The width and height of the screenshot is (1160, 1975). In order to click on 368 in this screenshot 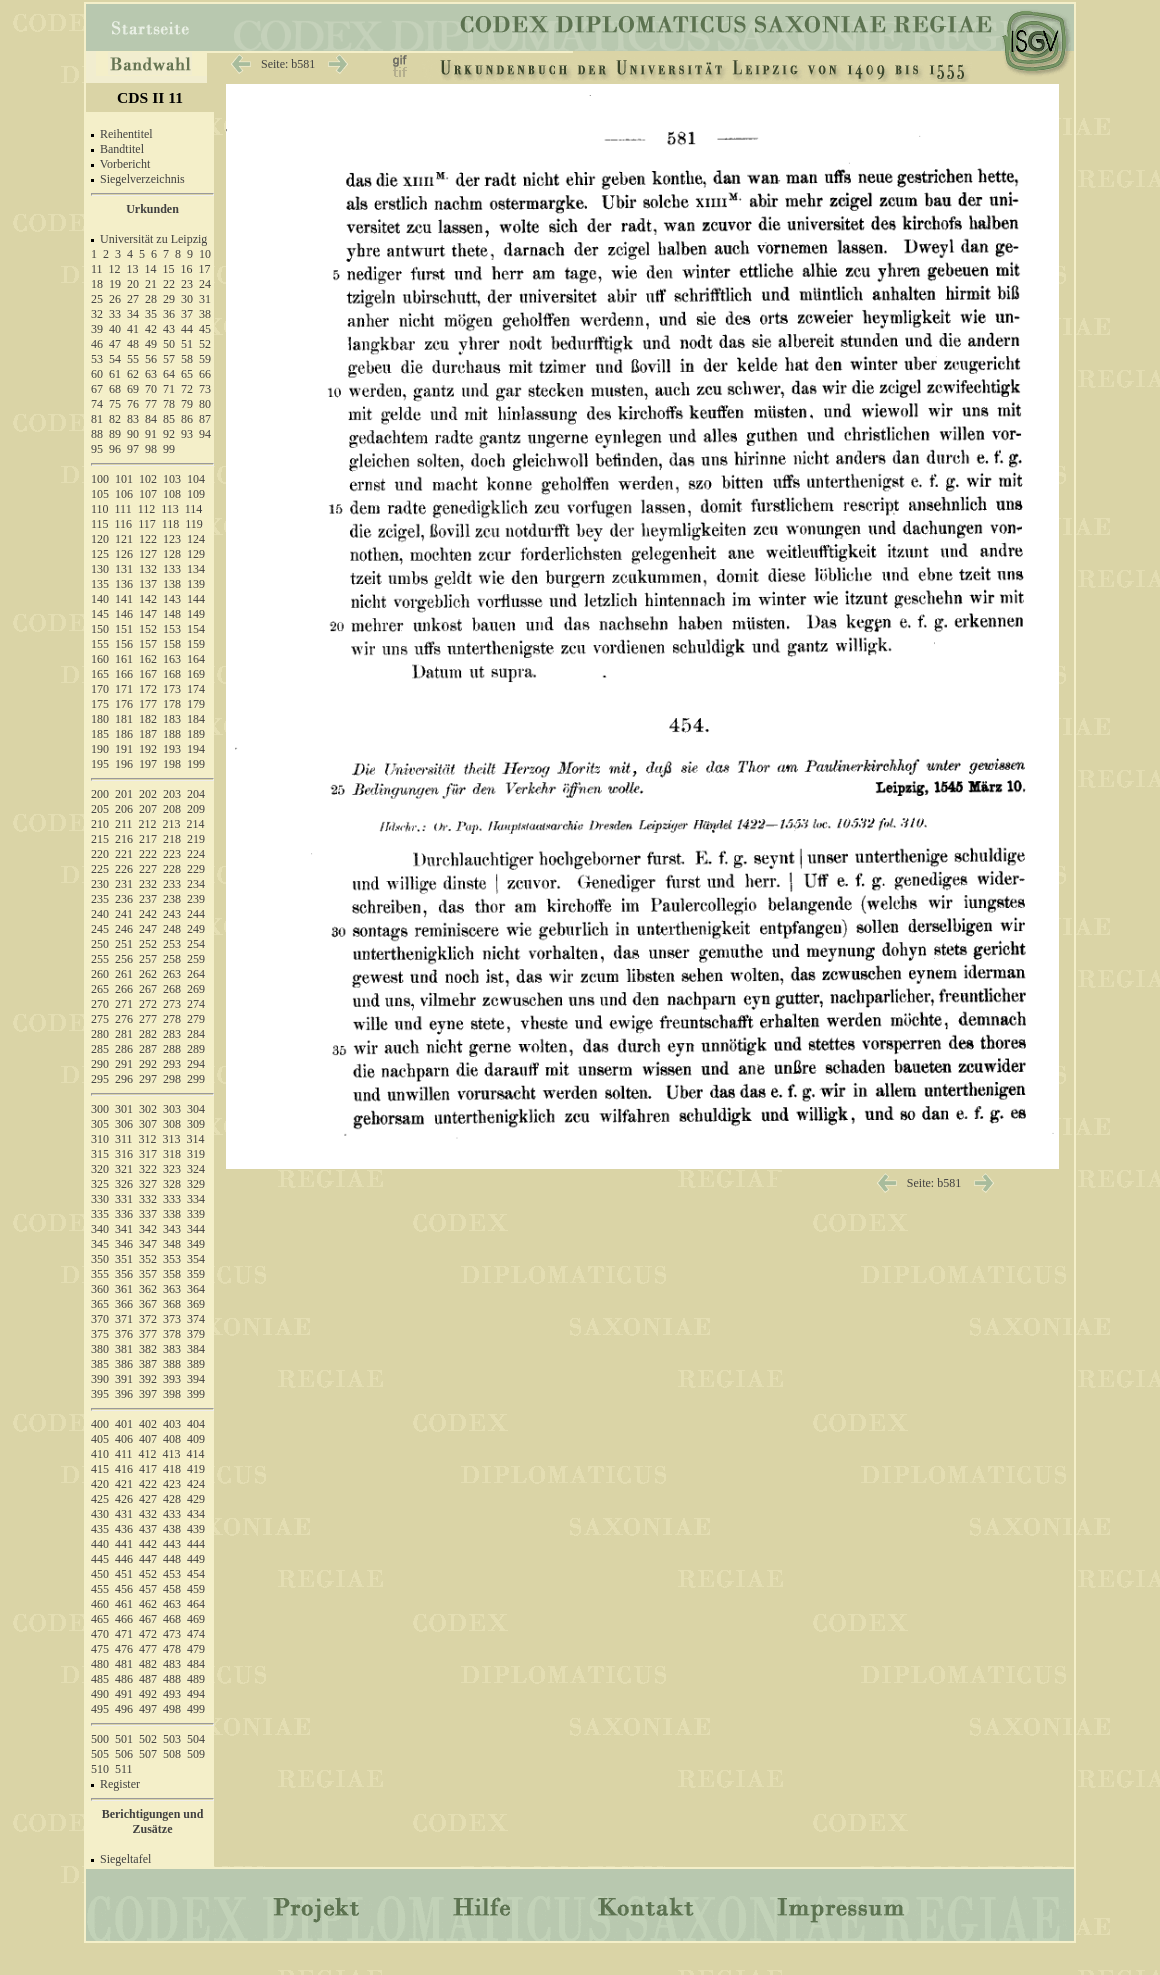, I will do `click(172, 1304)`.